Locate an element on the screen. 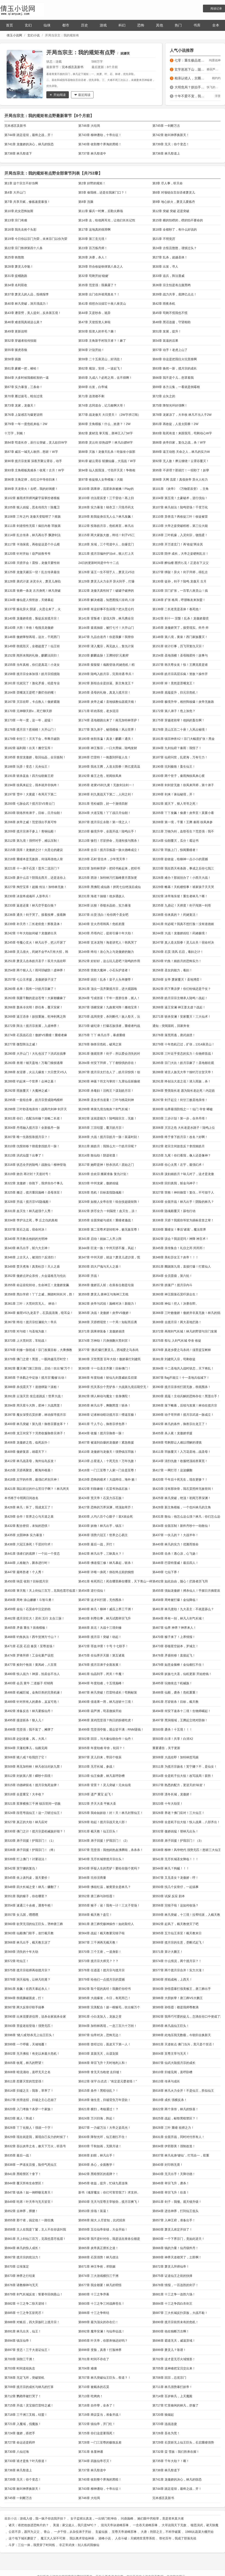 The width and height of the screenshot is (225, 2576). 第163章 焯！竟然是歪嘴龙王！ is located at coordinates (173, 683).